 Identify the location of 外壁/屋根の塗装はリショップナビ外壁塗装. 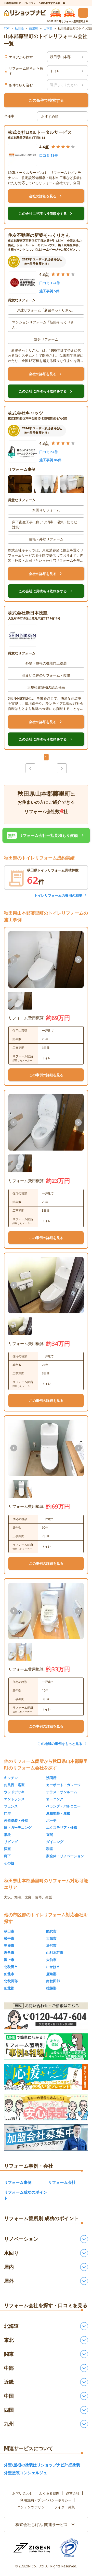
(42, 2465).